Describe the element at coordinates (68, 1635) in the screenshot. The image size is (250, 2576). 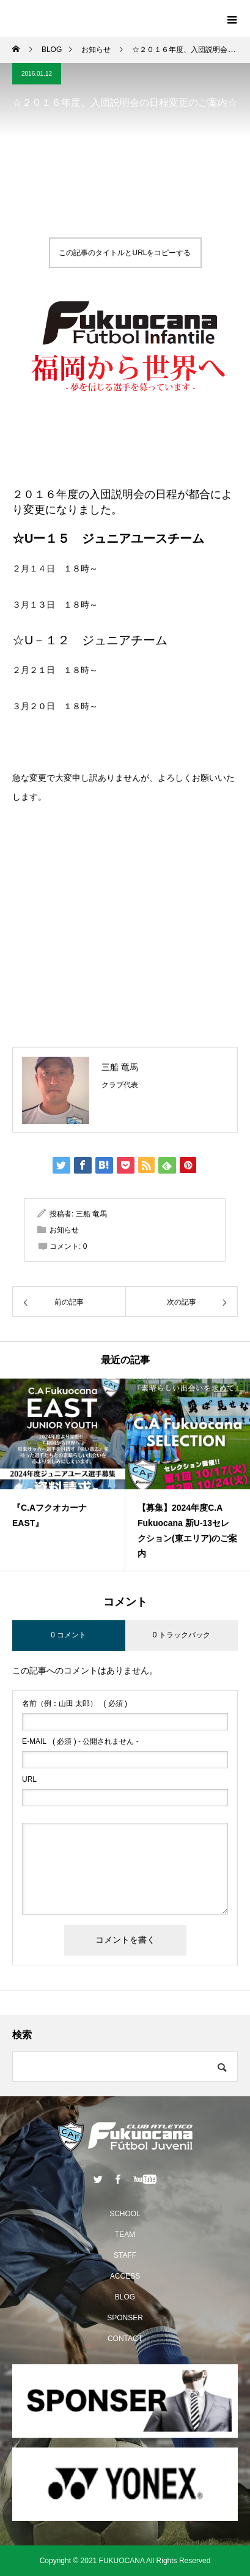
I see `0 コメント` at that location.